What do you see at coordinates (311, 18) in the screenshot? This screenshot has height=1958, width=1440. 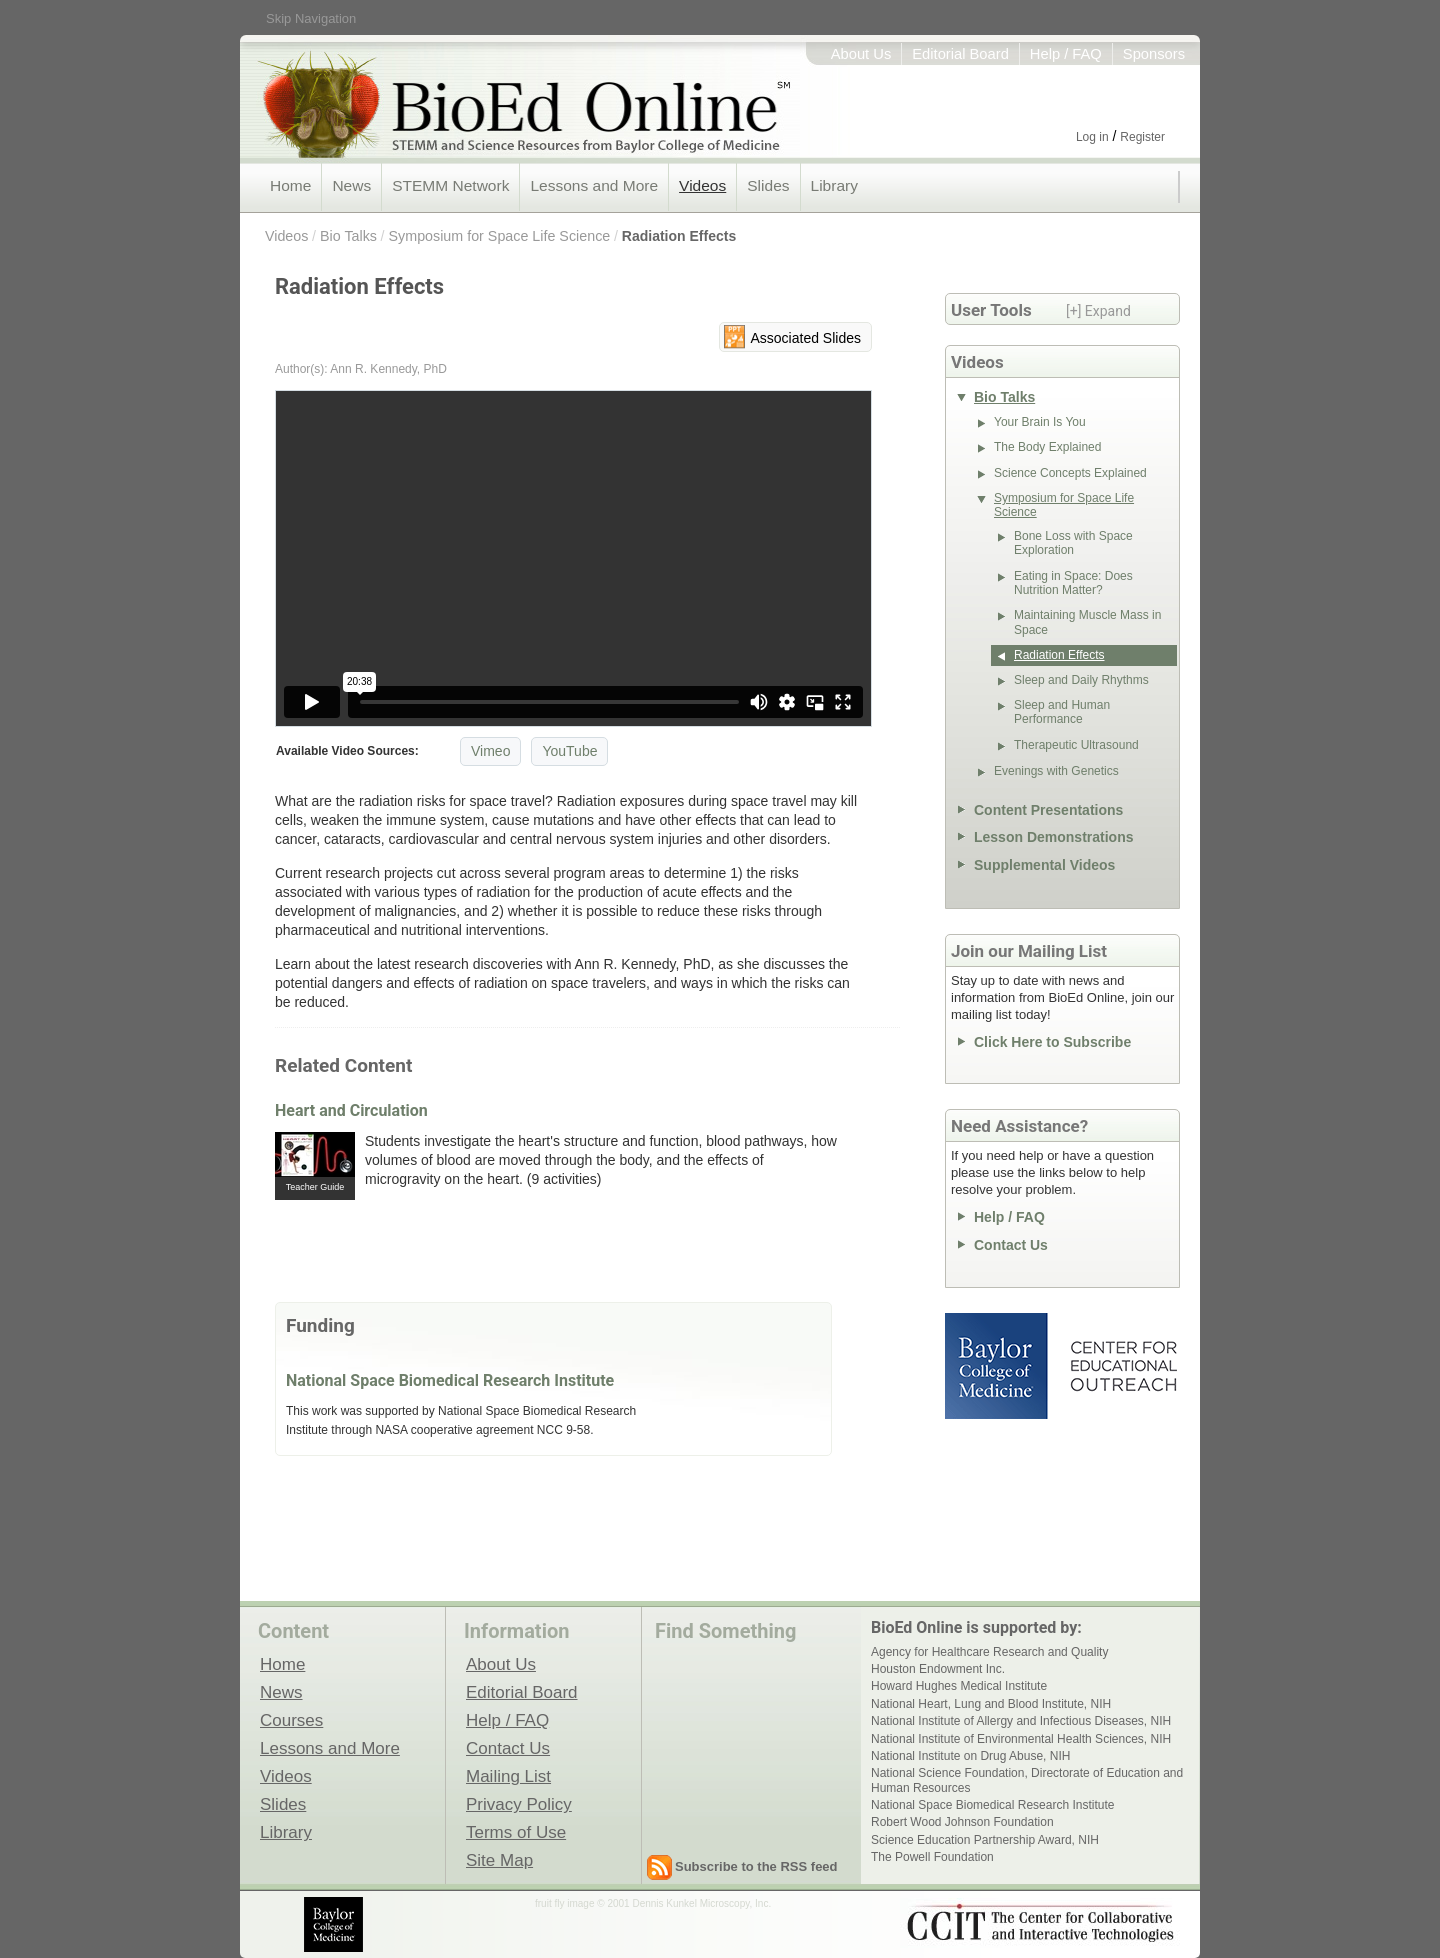 I see `Skip Navigation` at bounding box center [311, 18].